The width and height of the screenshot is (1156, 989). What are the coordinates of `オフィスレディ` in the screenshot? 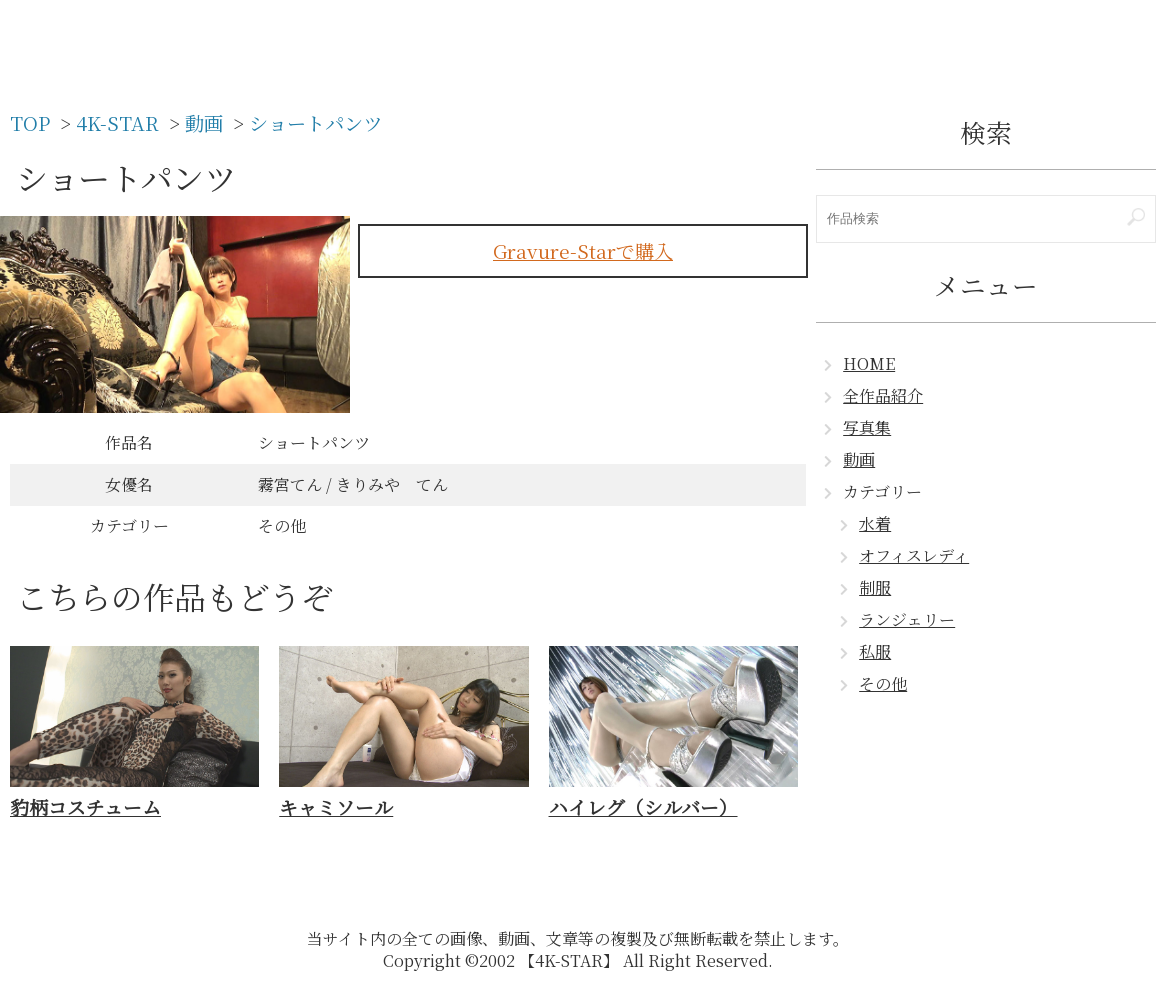 It's located at (914, 555).